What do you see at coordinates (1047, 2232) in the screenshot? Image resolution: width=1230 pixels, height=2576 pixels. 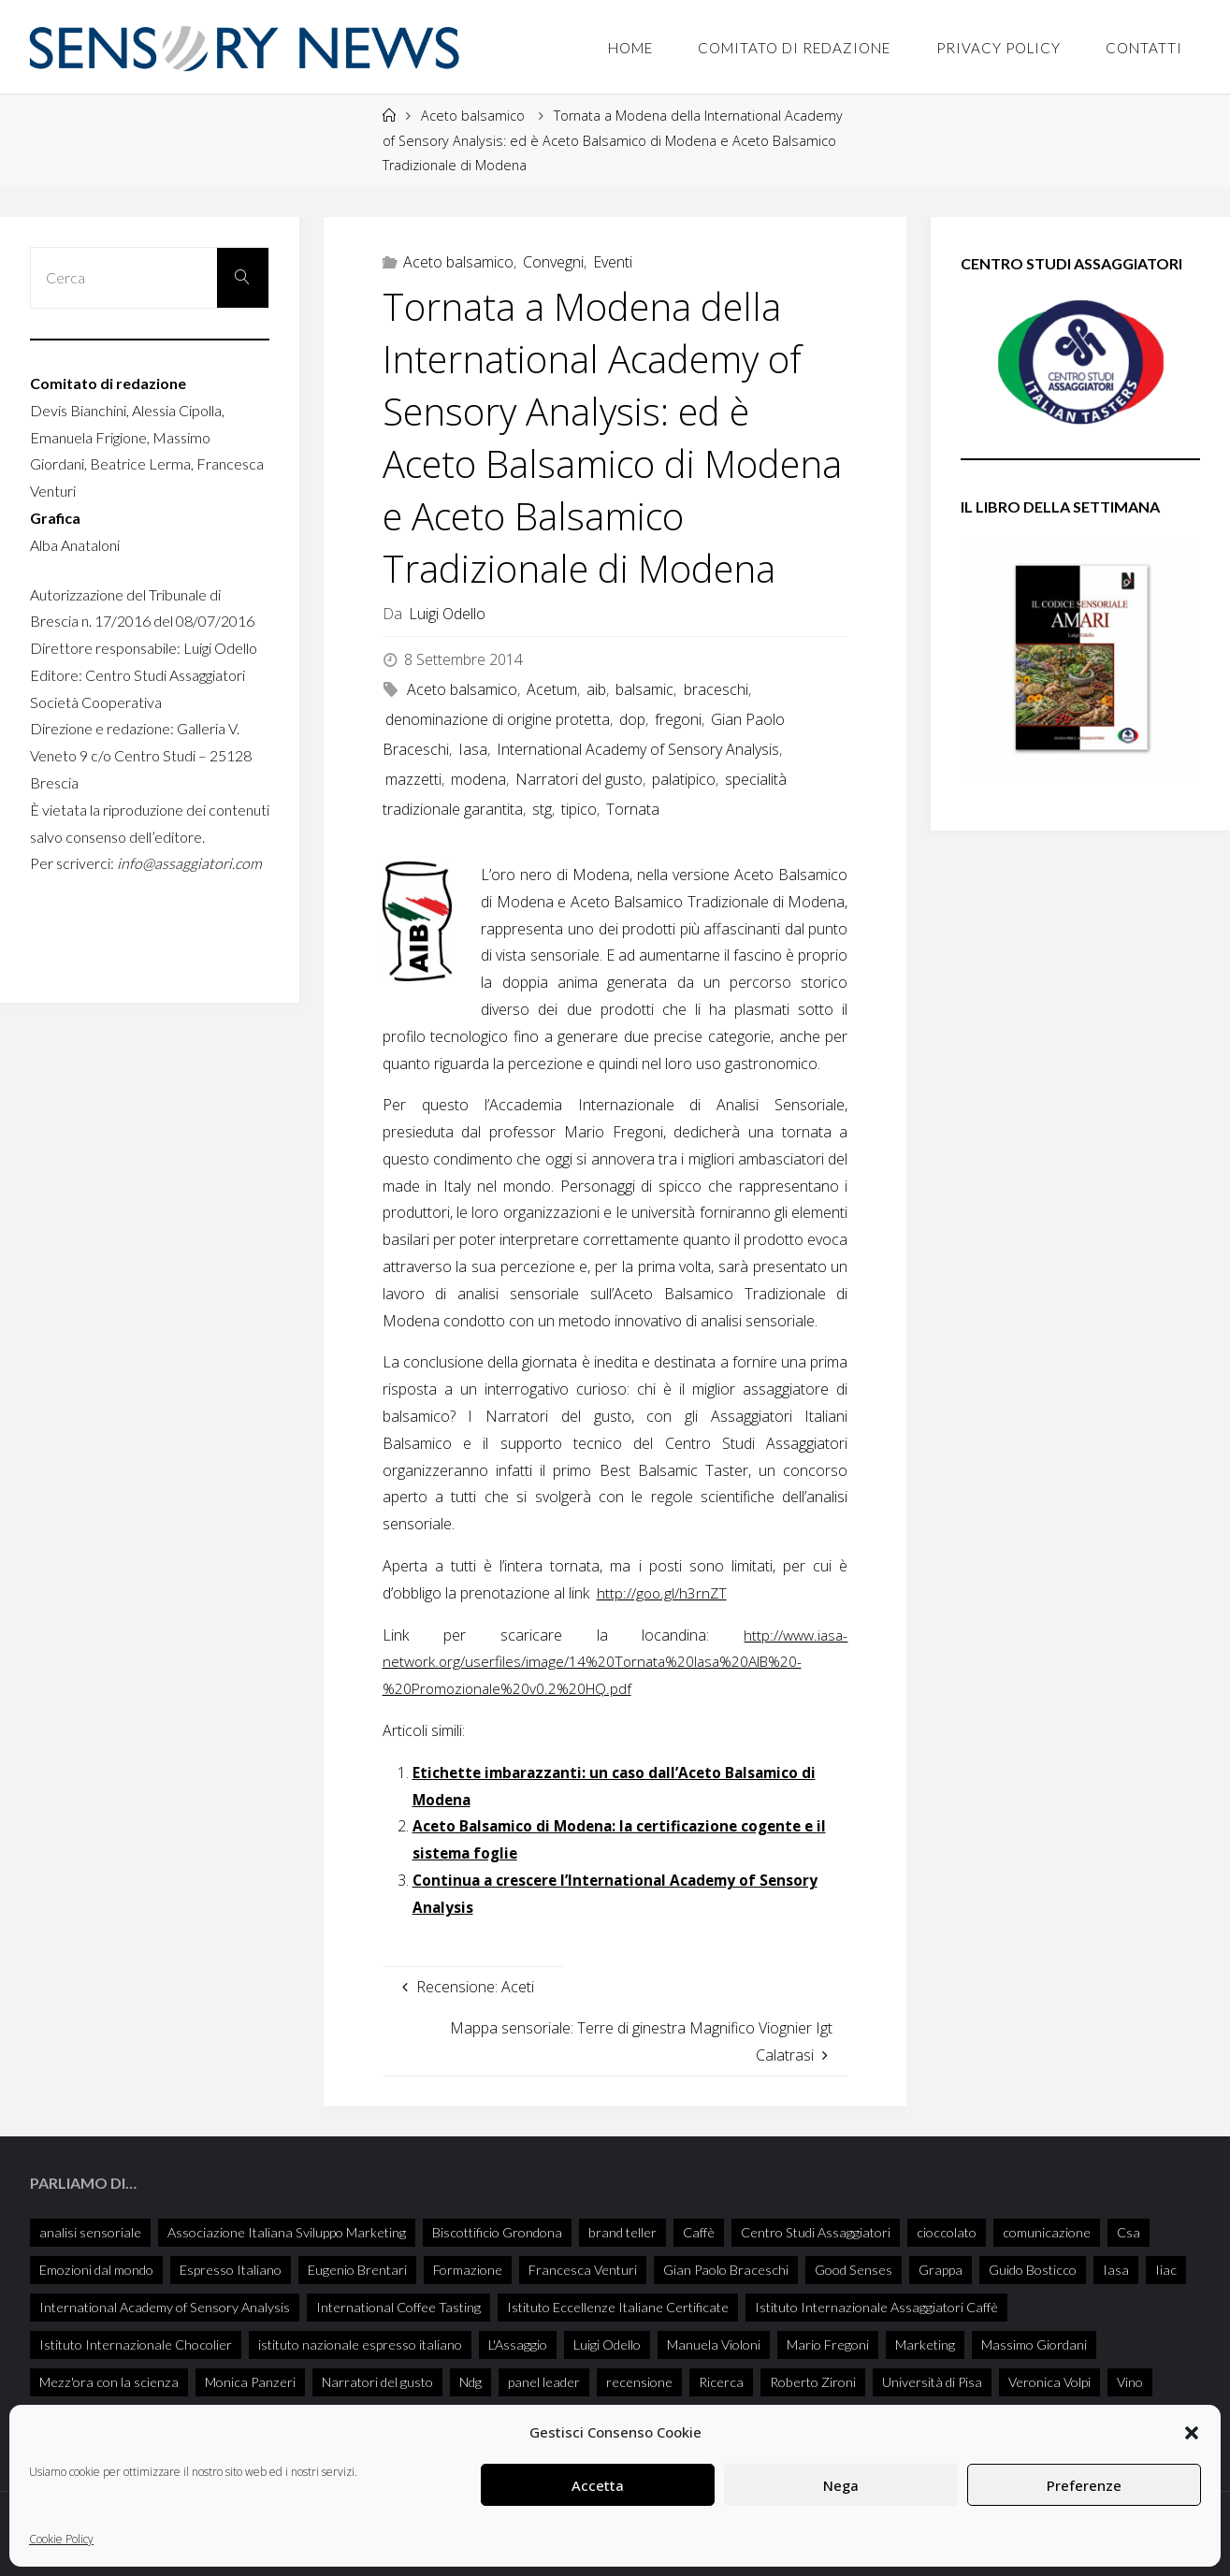 I see `comunicazione [comunicazione (32 elementi)]` at bounding box center [1047, 2232].